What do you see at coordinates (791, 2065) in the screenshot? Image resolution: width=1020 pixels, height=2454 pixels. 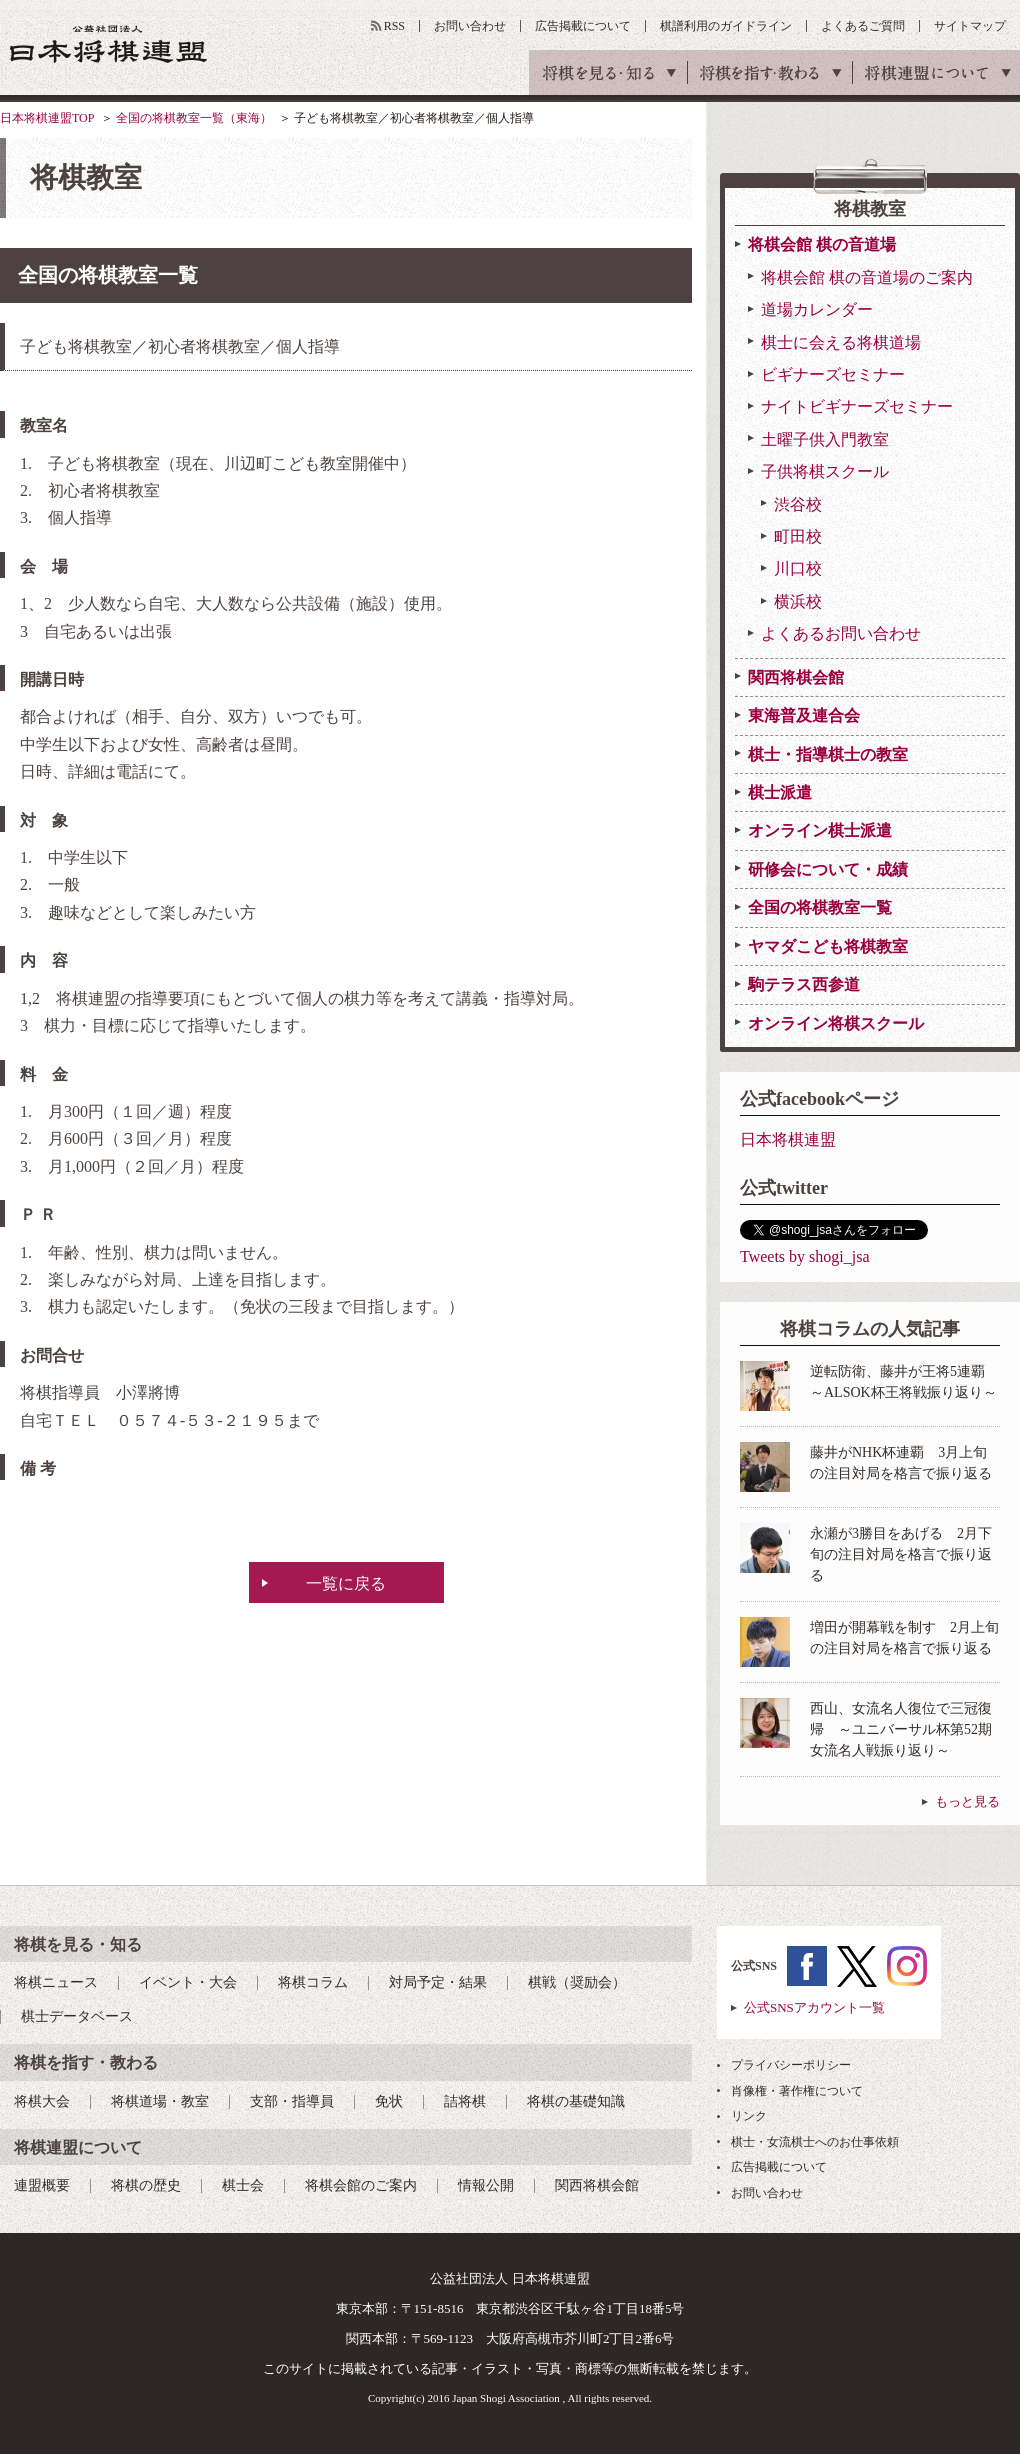 I see `プライバシーポリシー` at bounding box center [791, 2065].